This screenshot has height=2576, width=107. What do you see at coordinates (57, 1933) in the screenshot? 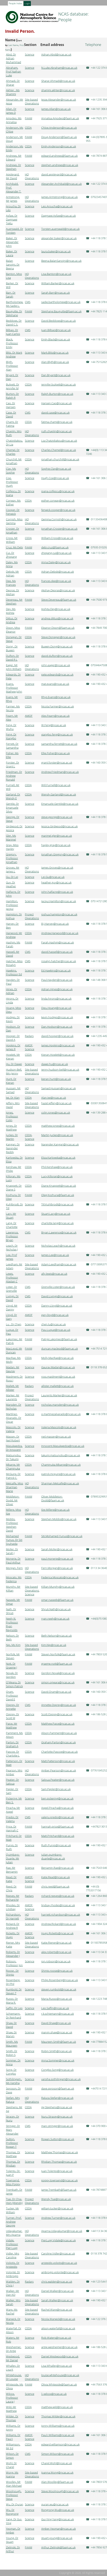
I see `Hugo.Ricketts@ncas.ac.uk` at bounding box center [57, 1933].